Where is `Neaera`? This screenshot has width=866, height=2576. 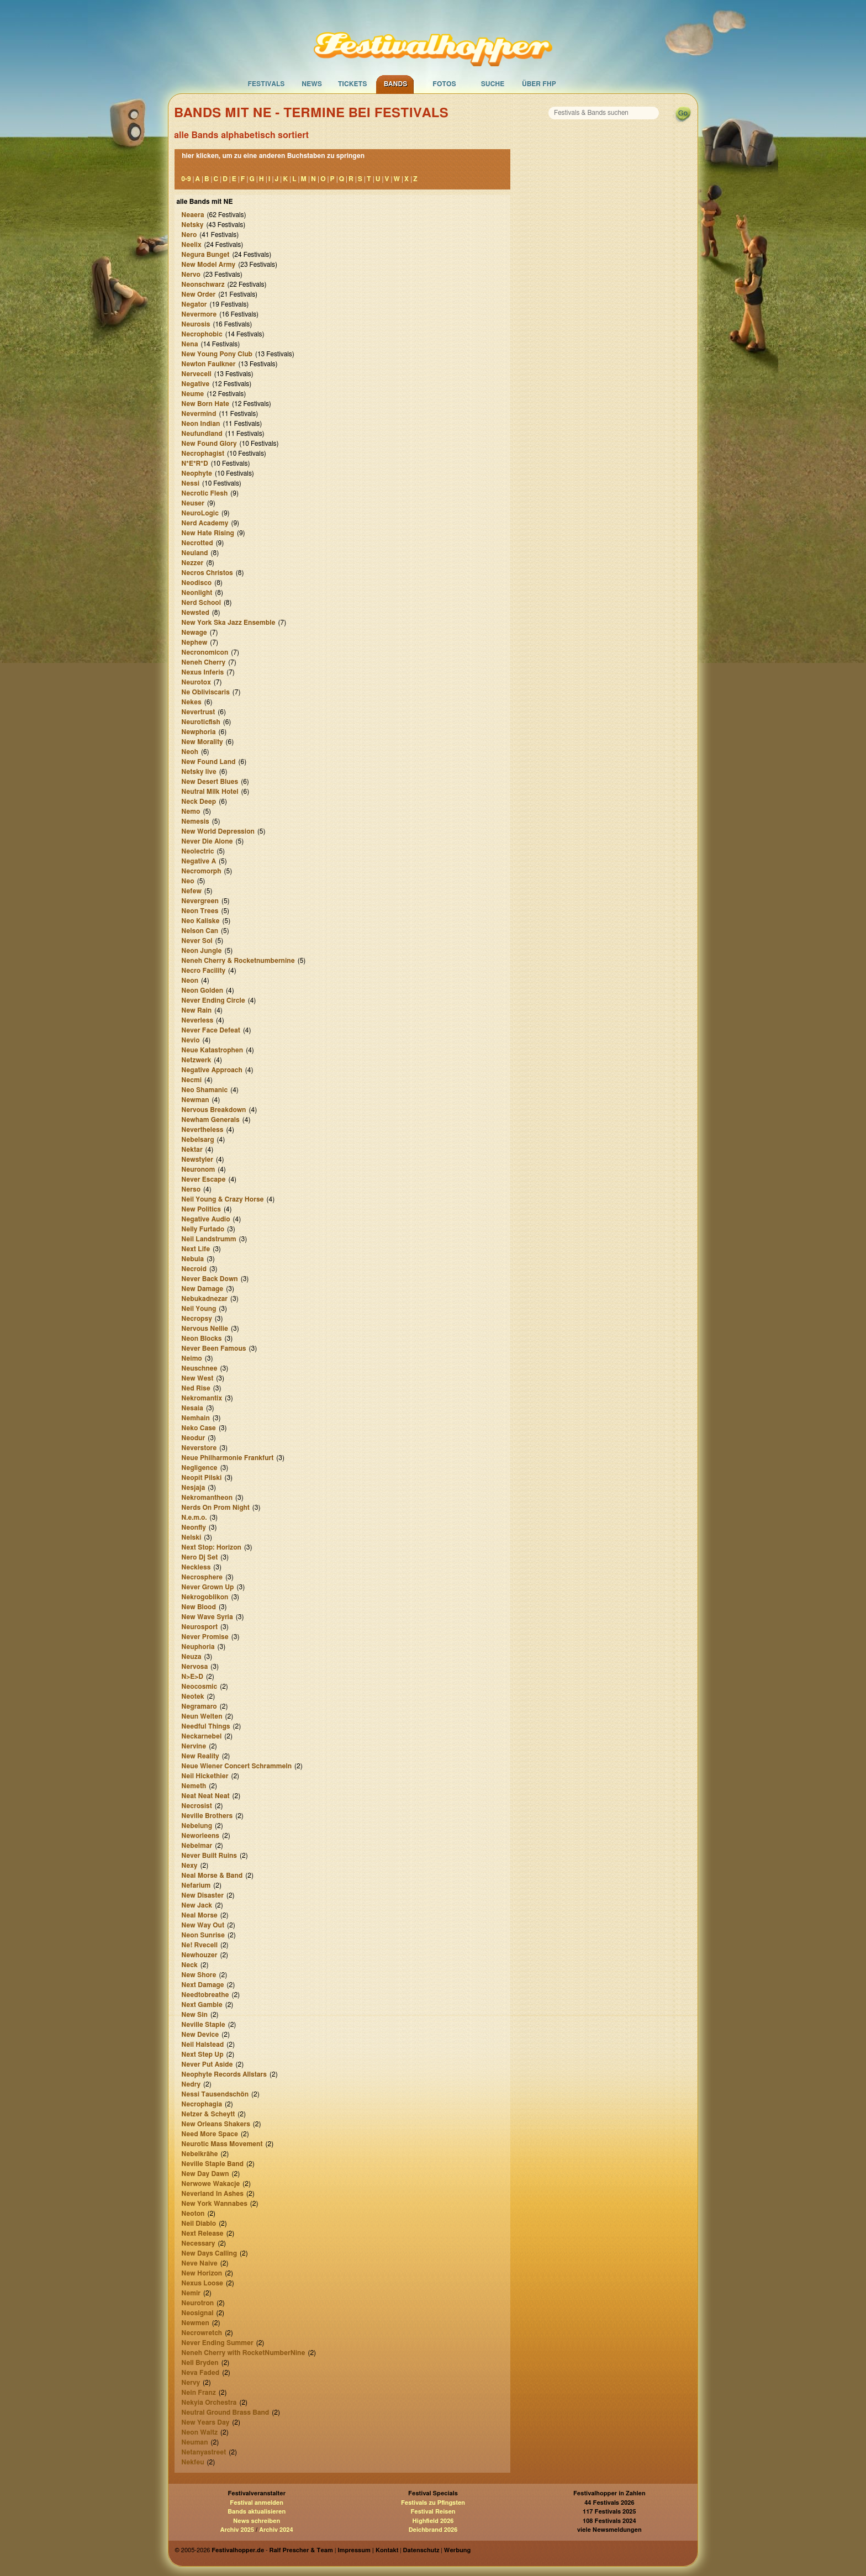
Neaera is located at coordinates (192, 215).